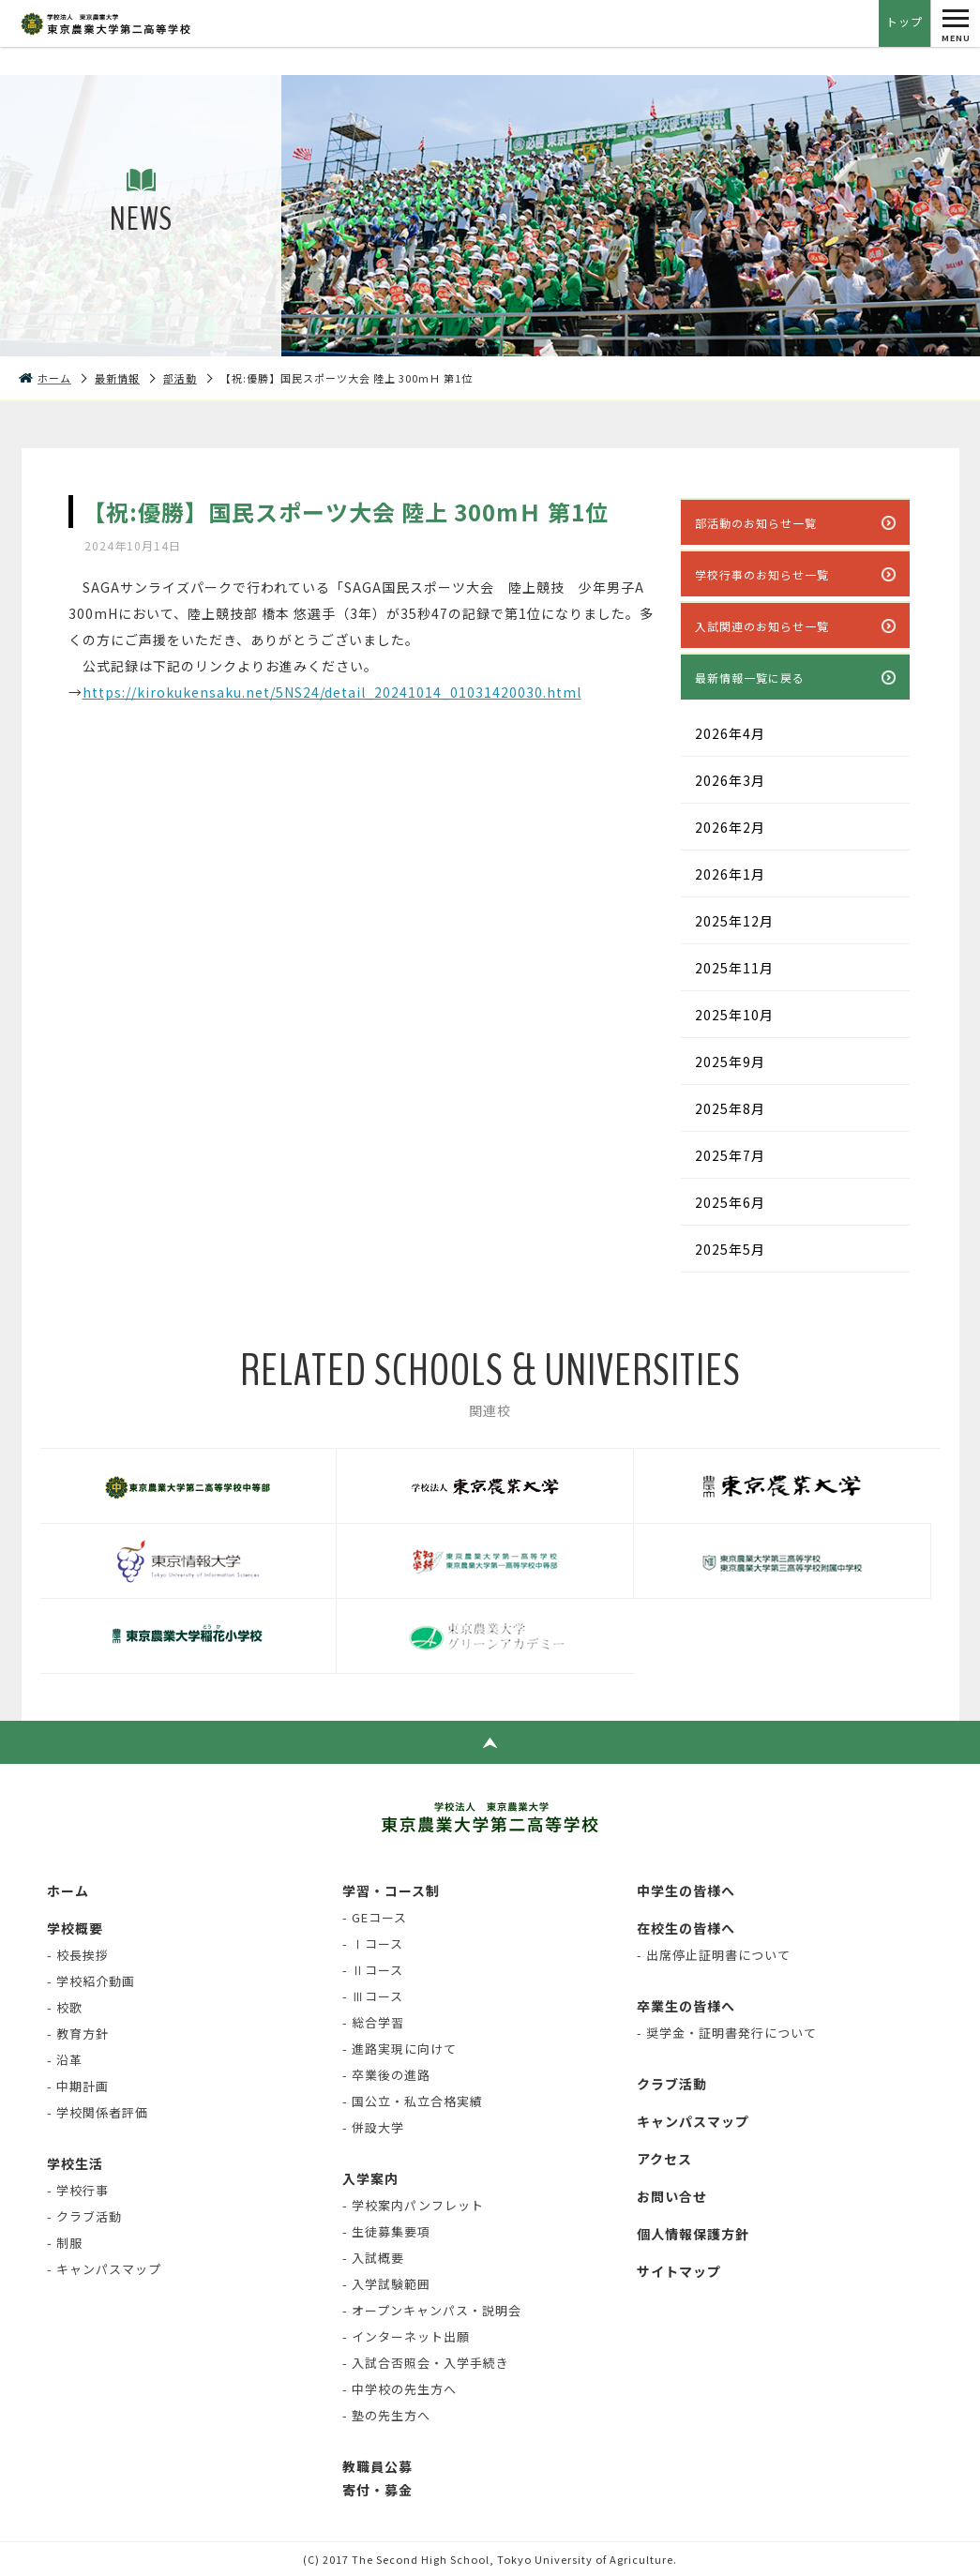  Describe the element at coordinates (664, 2158) in the screenshot. I see `アクセス` at that location.